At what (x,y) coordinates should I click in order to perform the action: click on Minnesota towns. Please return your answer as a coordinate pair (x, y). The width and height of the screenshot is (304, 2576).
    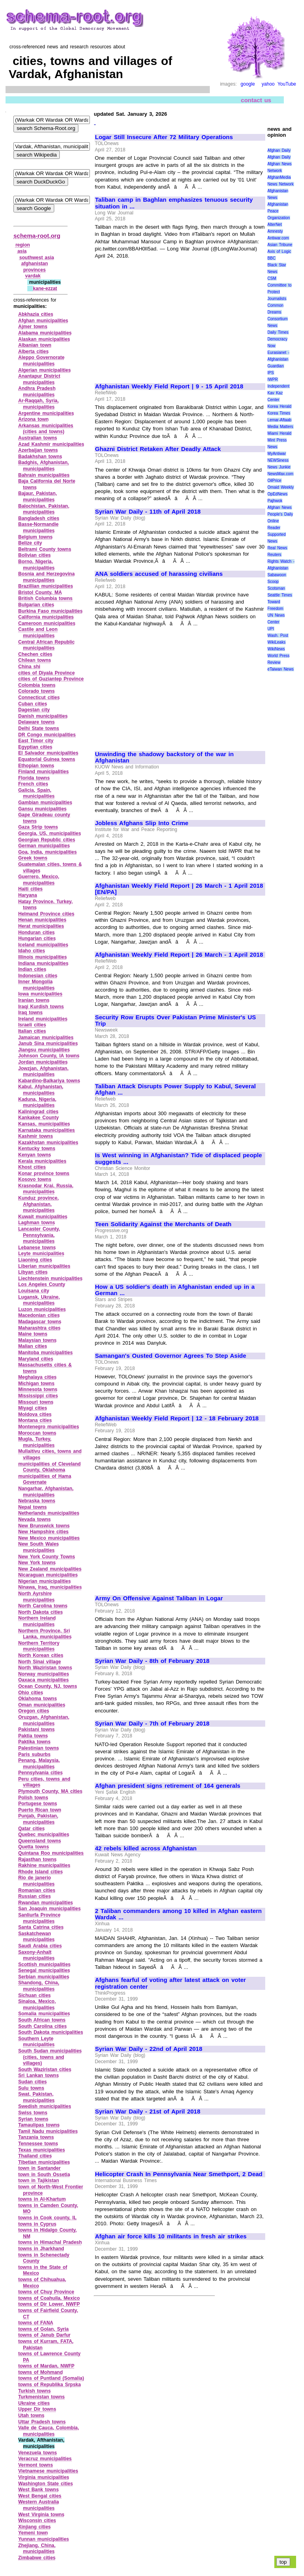
    Looking at the image, I should click on (37, 1389).